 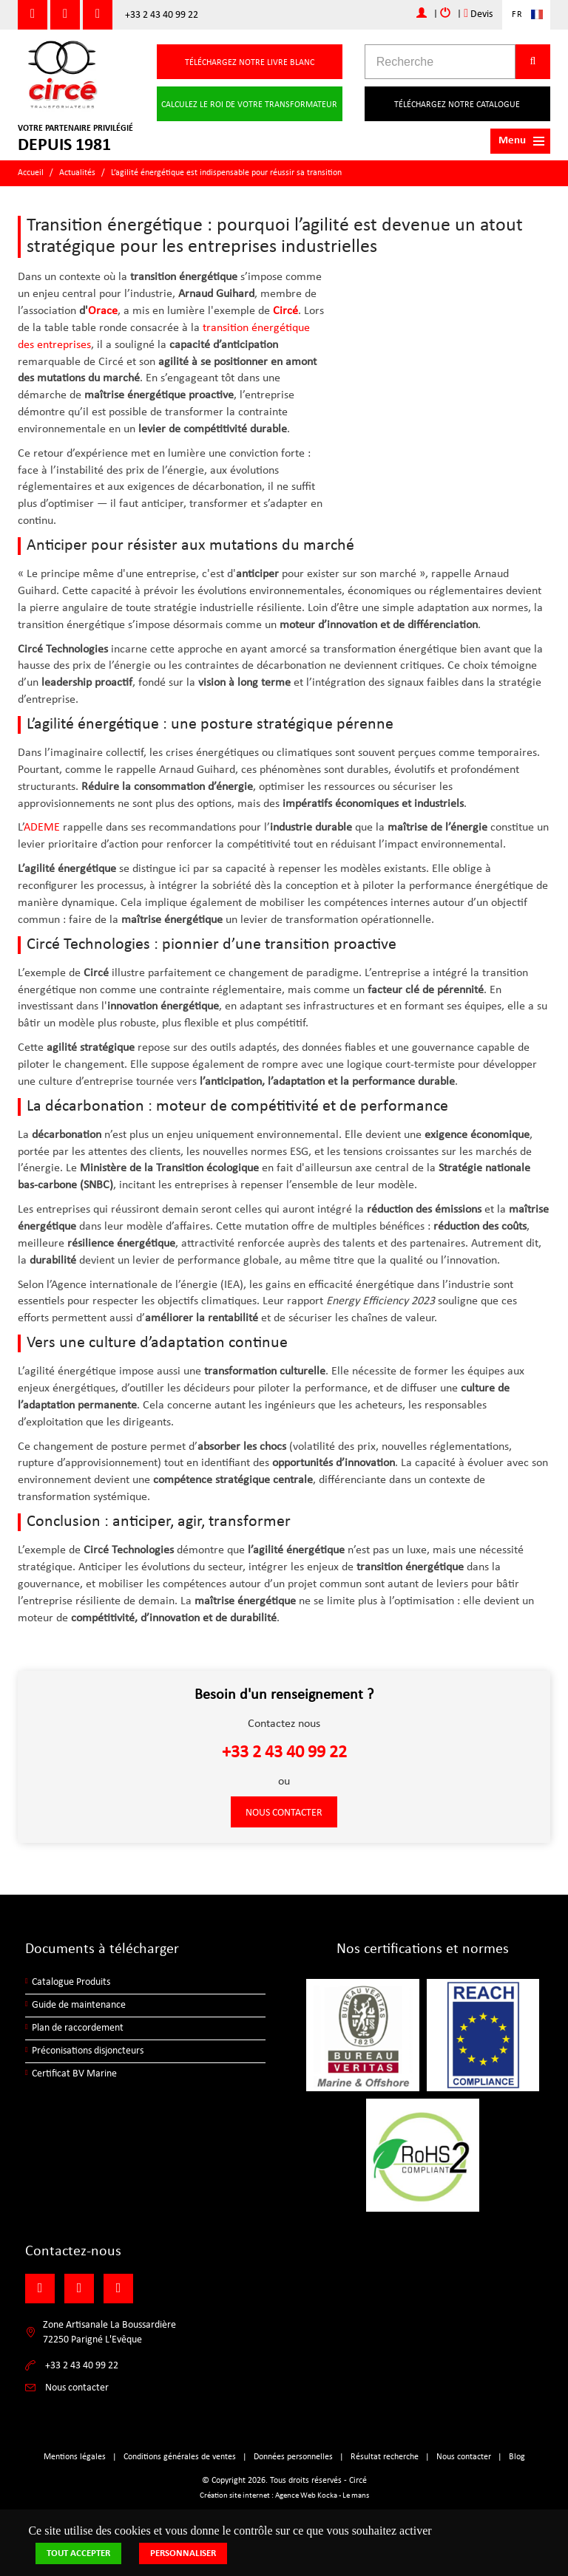 What do you see at coordinates (31, 172) in the screenshot?
I see `Accueil` at bounding box center [31, 172].